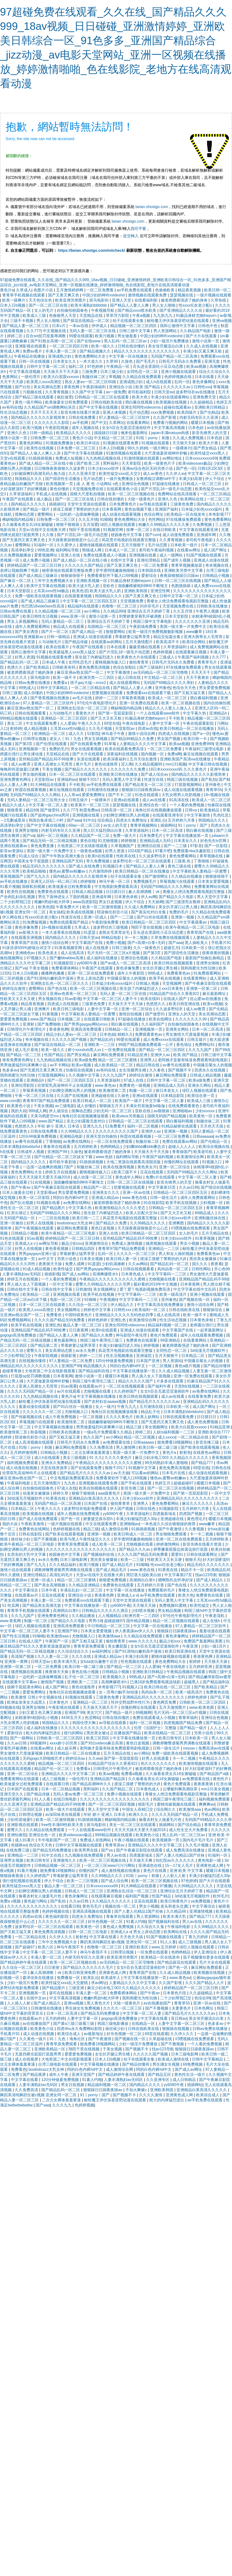 The width and height of the screenshot is (232, 2576). I want to click on 亚洲大荫蒂女人毛茸茸, so click(204, 637).